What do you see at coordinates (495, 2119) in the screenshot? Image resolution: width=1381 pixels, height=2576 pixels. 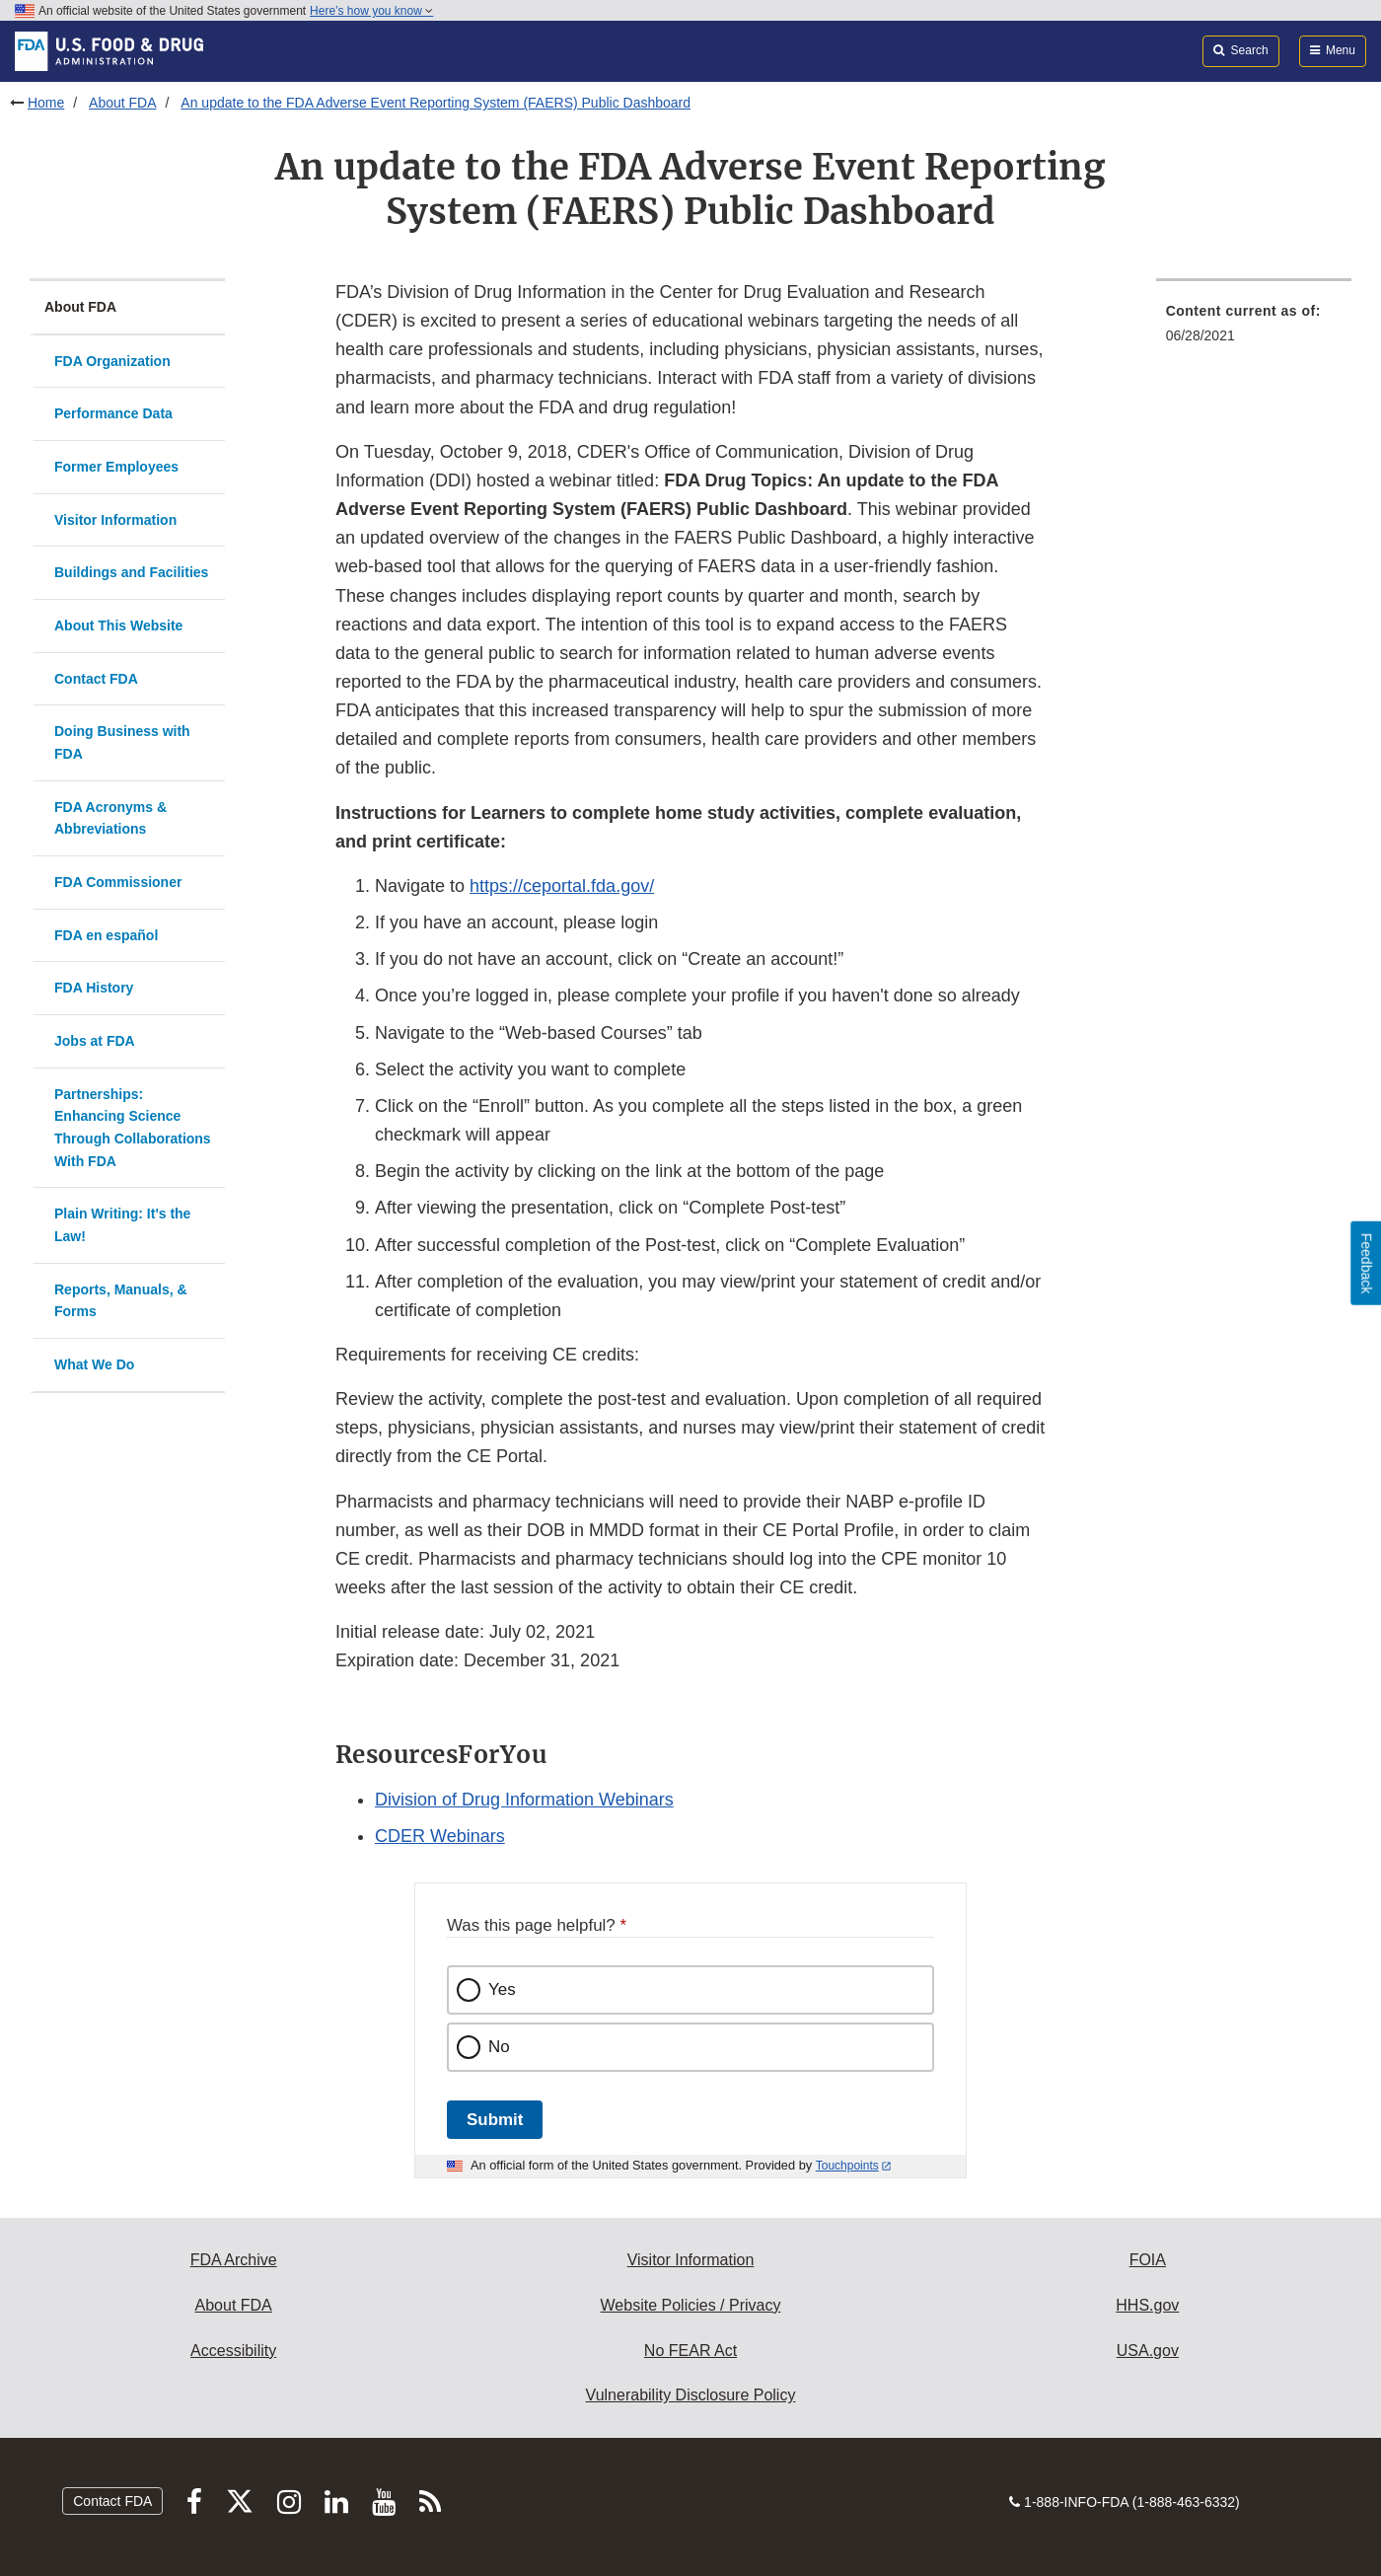 I see `Submit` at bounding box center [495, 2119].